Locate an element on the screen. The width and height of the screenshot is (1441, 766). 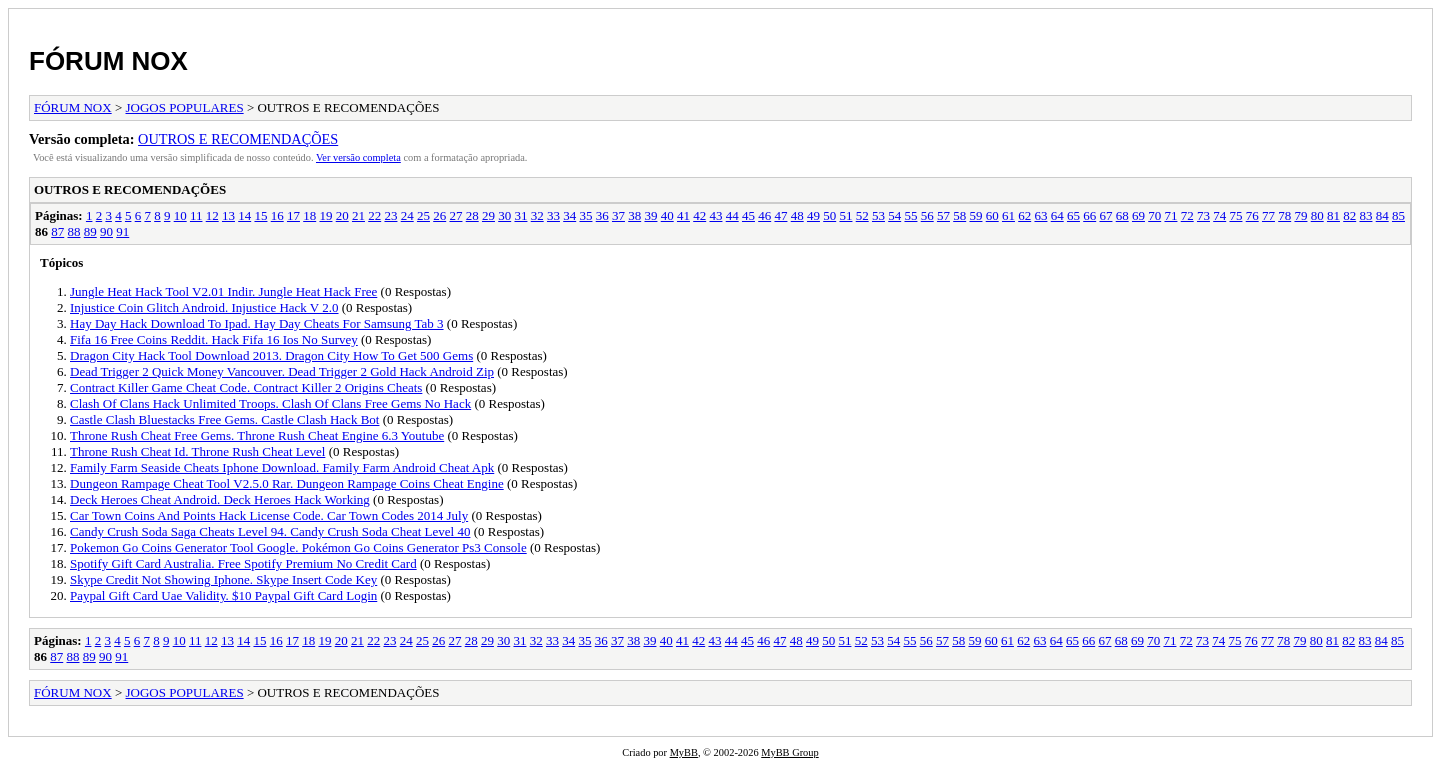
56 is located at coordinates (927, 215).